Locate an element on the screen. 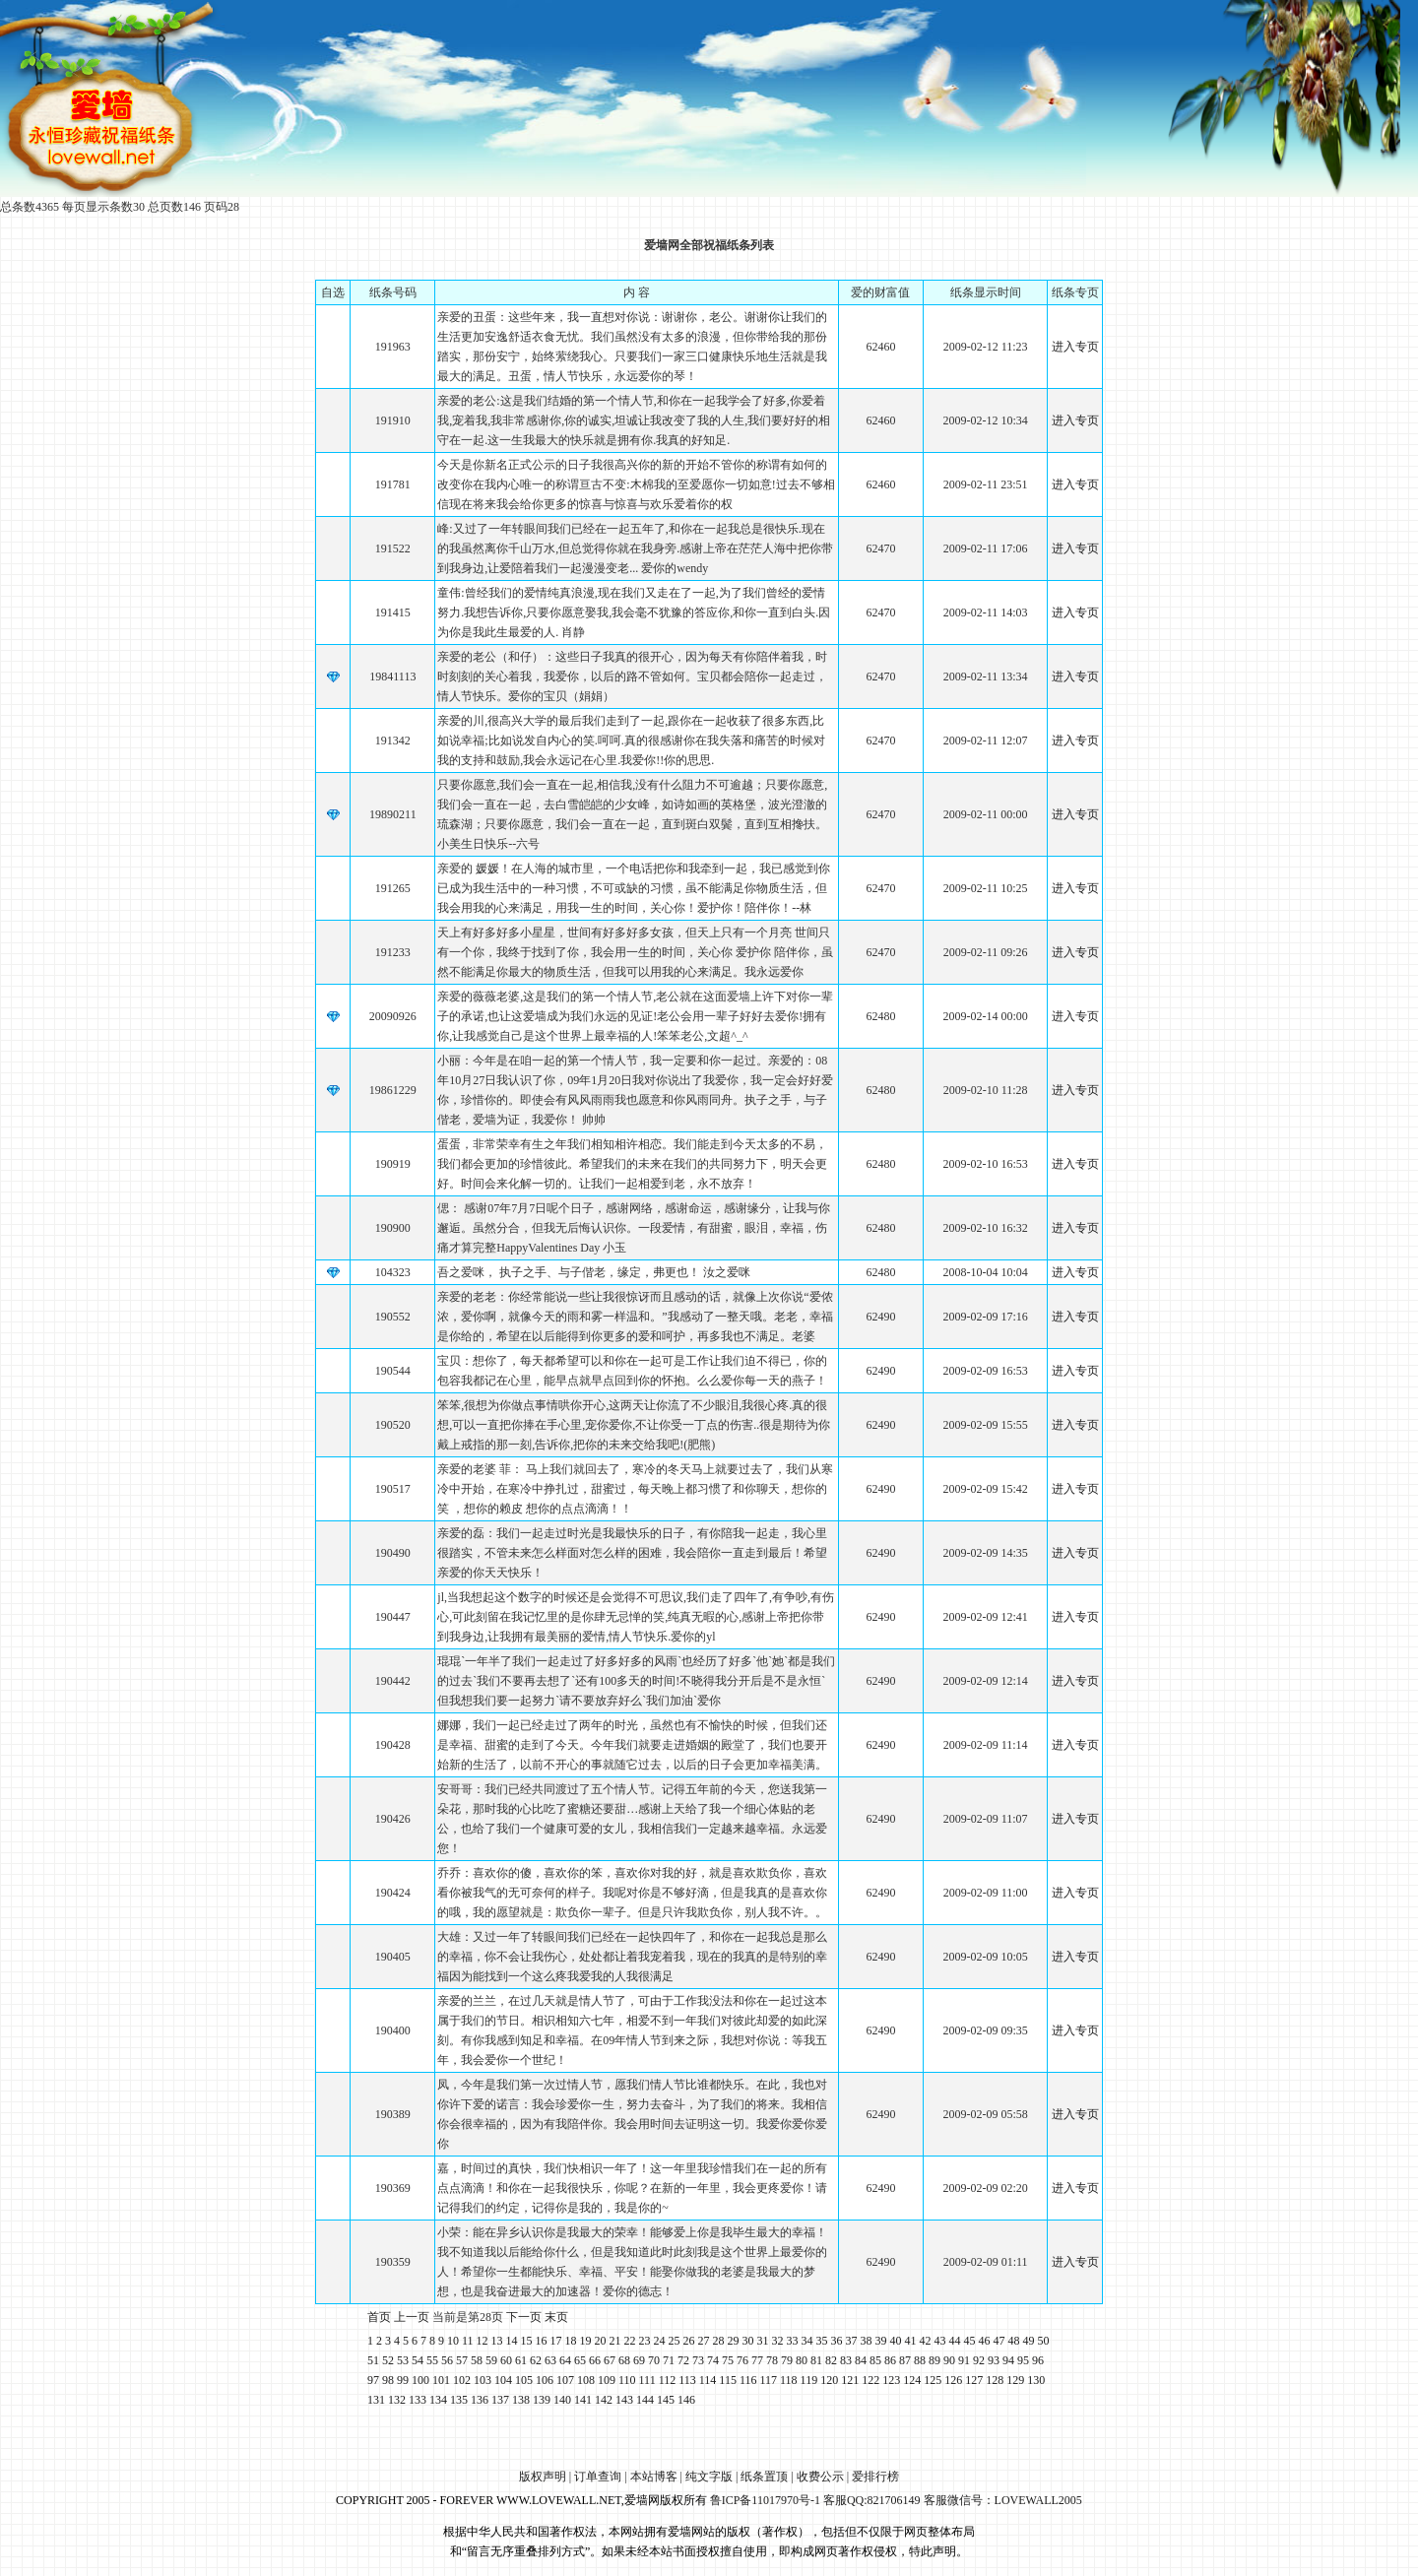 The width and height of the screenshot is (1418, 2576). 134 is located at coordinates (438, 2400).